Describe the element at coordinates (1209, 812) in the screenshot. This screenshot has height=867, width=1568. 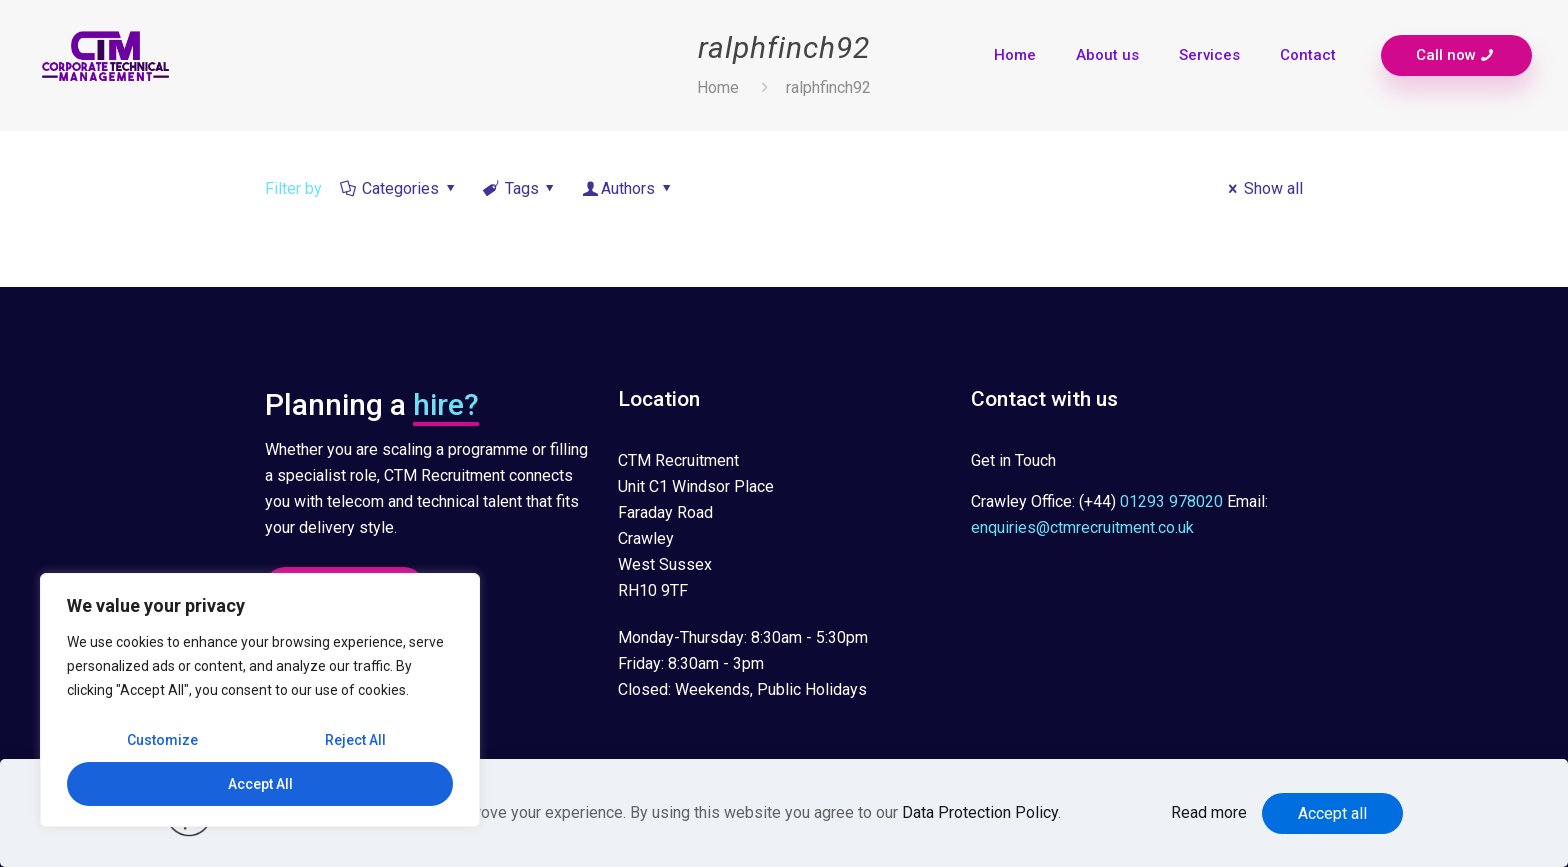
I see `Read more` at that location.